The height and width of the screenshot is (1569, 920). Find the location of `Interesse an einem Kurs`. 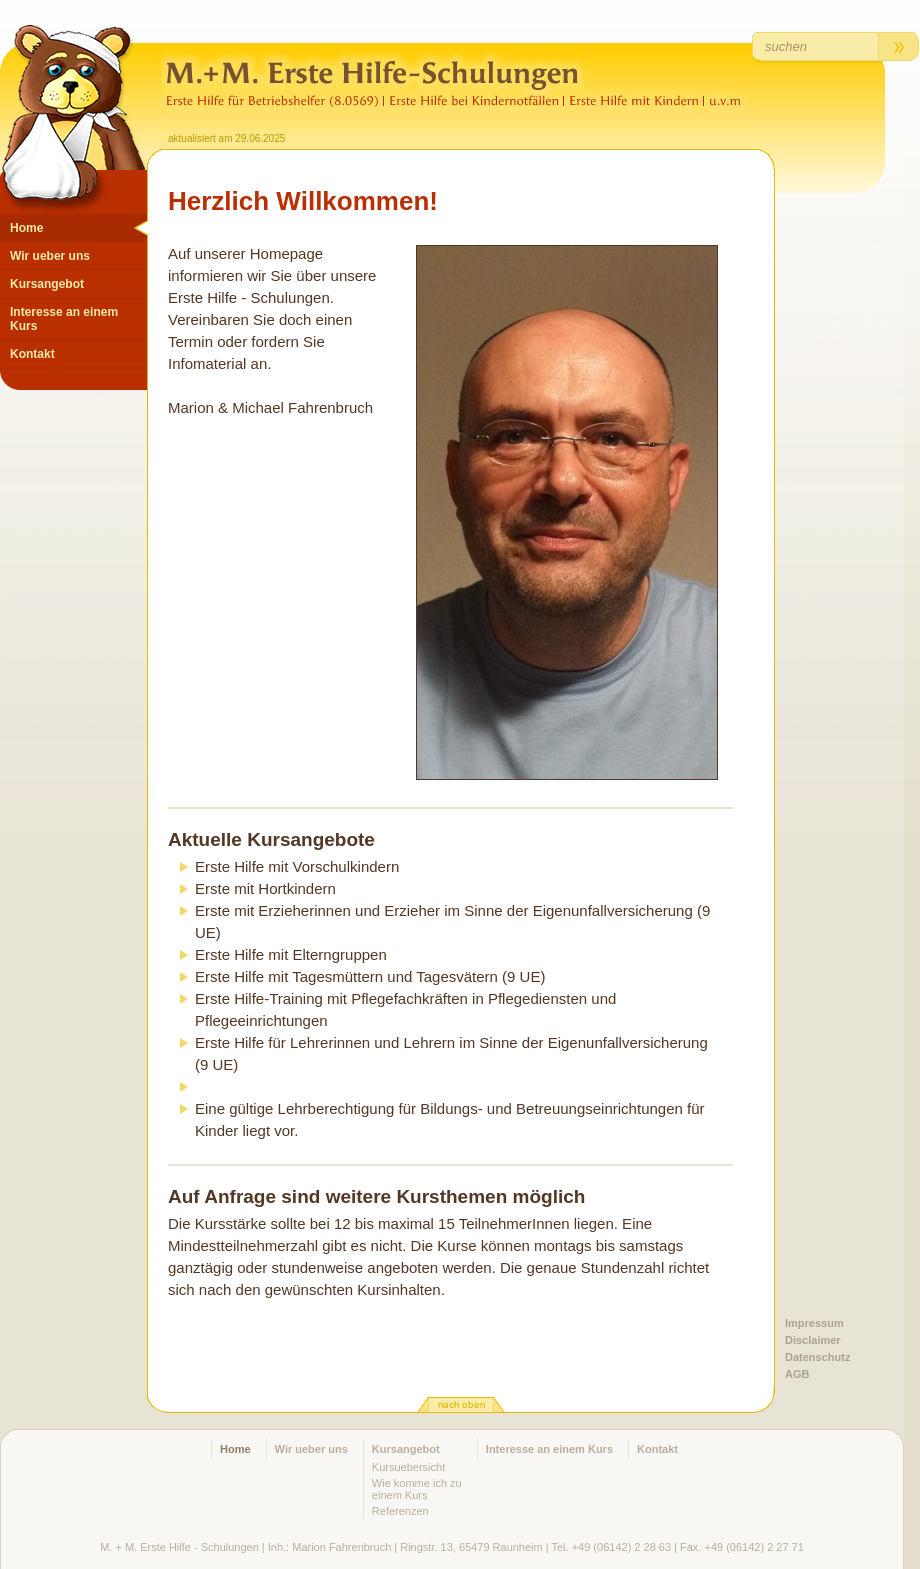

Interesse an einem Kurs is located at coordinates (64, 319).